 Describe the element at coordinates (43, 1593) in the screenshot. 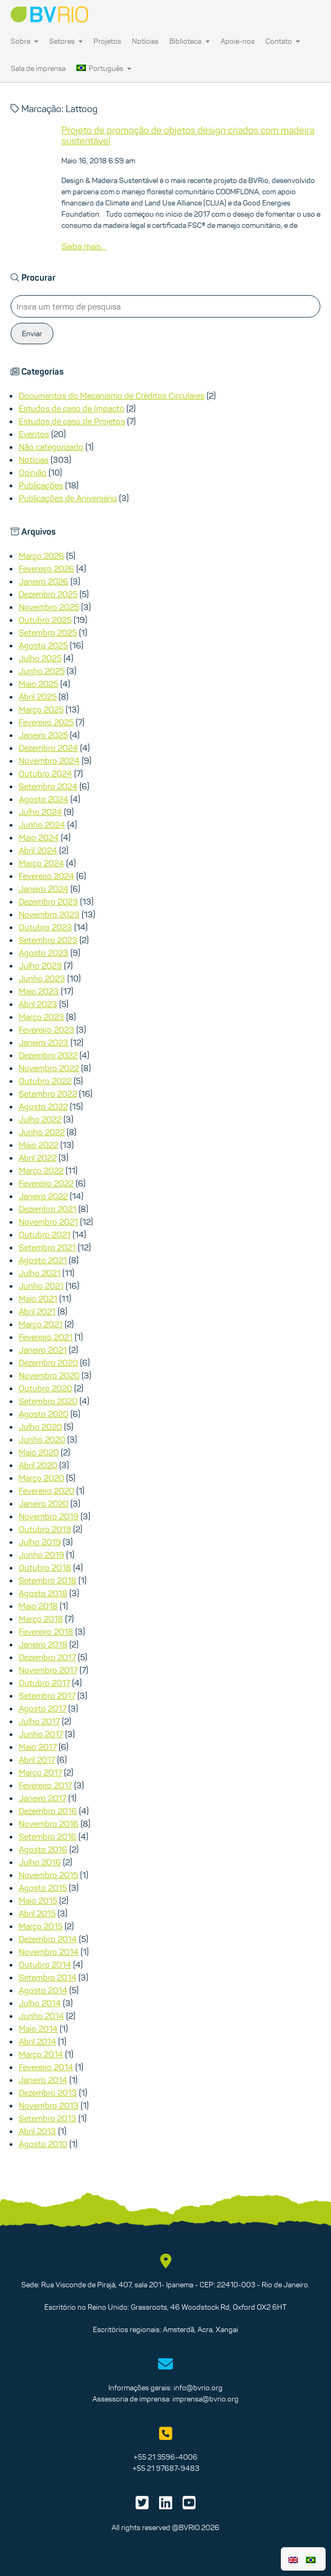

I see `Agosto 2018` at that location.